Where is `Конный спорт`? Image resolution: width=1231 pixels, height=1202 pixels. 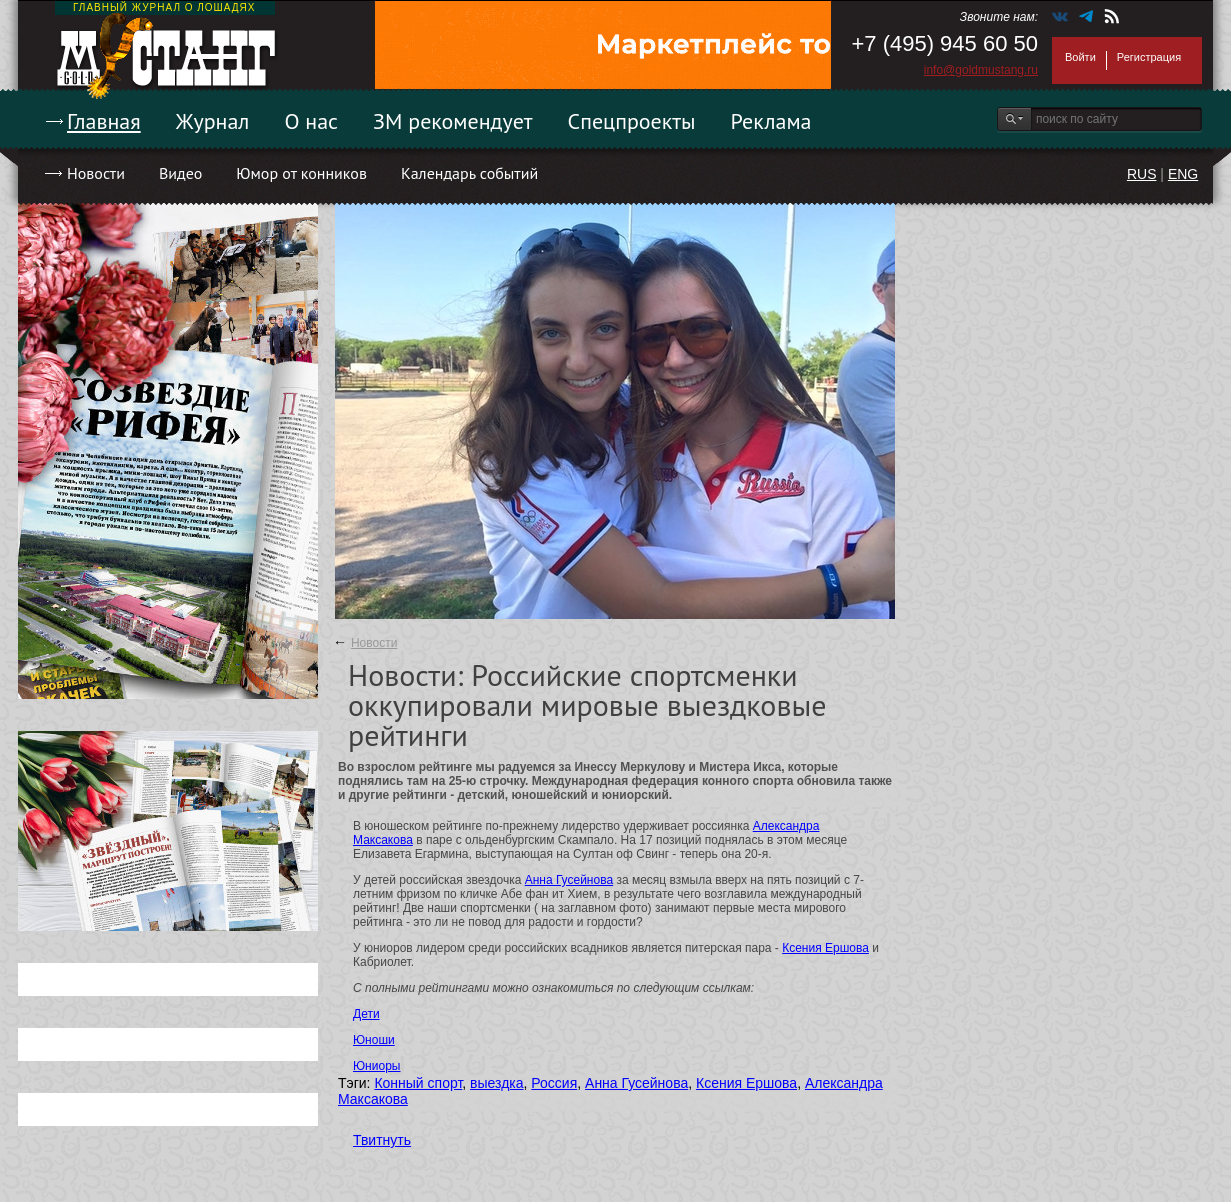
Конный спорт is located at coordinates (418, 1083).